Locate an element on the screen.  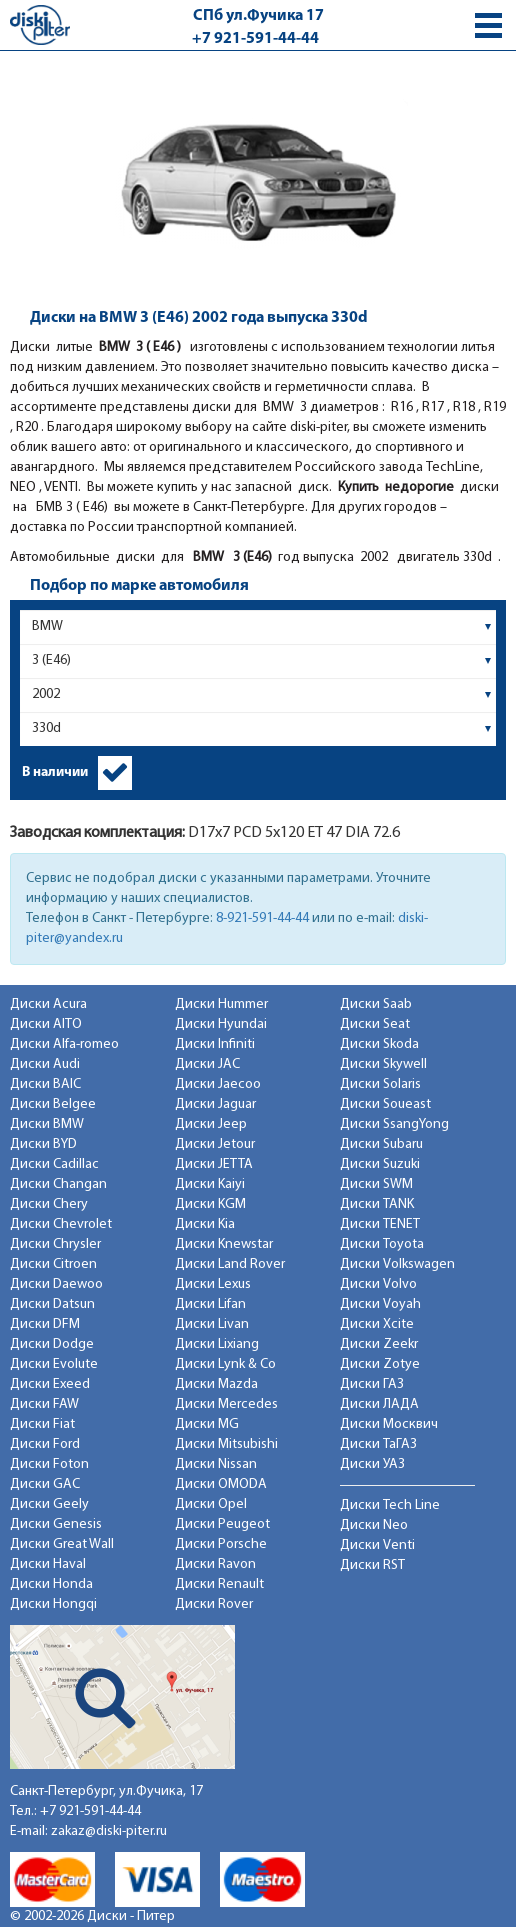
Диски Lixiang is located at coordinates (217, 1344).